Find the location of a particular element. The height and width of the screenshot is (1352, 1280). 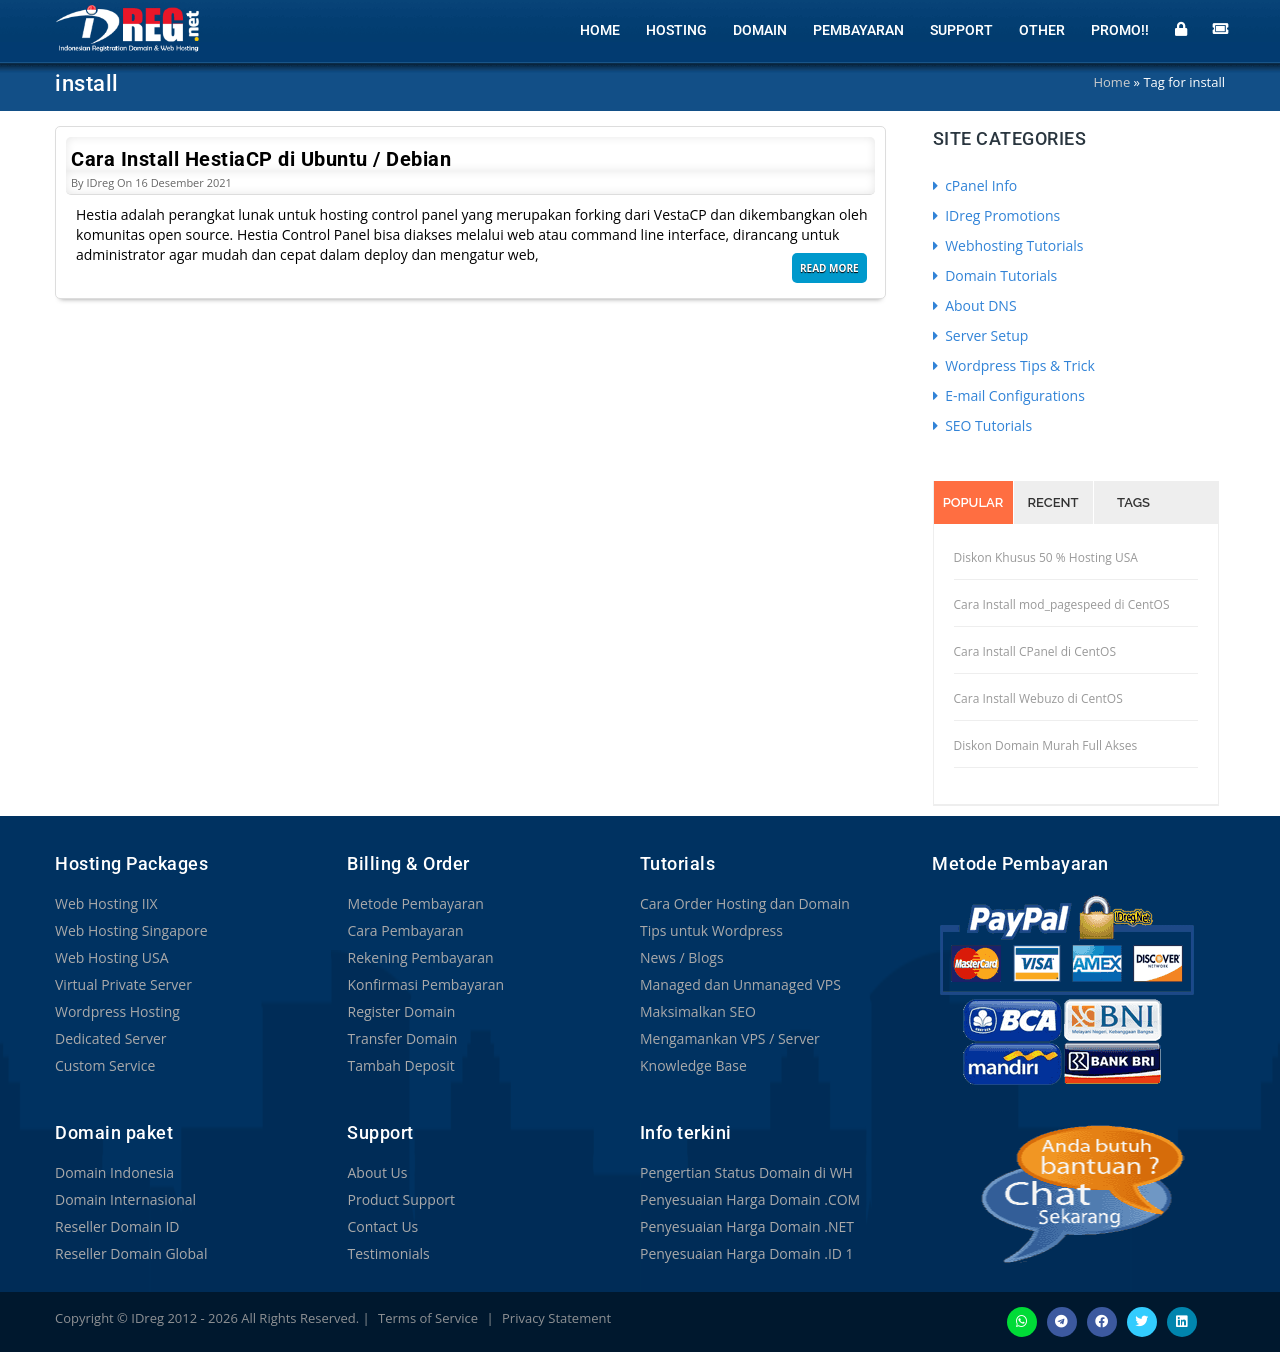

Web Hosting Singapore is located at coordinates (131, 930).